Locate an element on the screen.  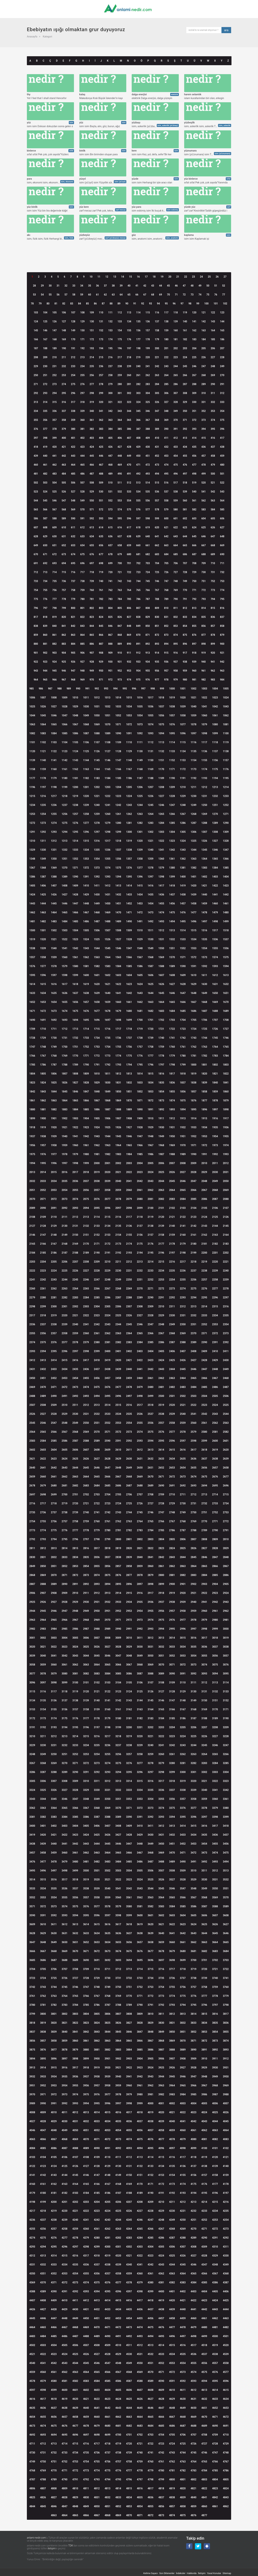
4731 is located at coordinates (43, 2452).